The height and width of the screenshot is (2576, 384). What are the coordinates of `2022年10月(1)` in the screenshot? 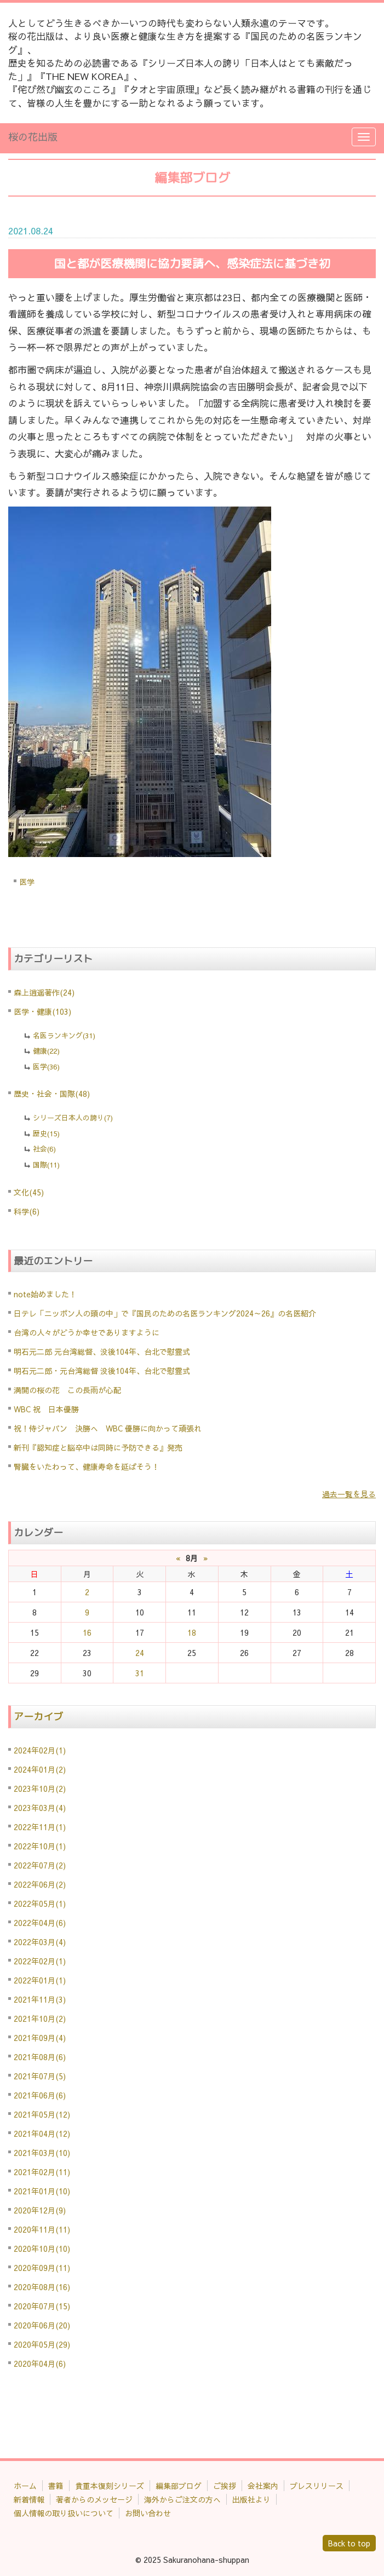 It's located at (40, 1846).